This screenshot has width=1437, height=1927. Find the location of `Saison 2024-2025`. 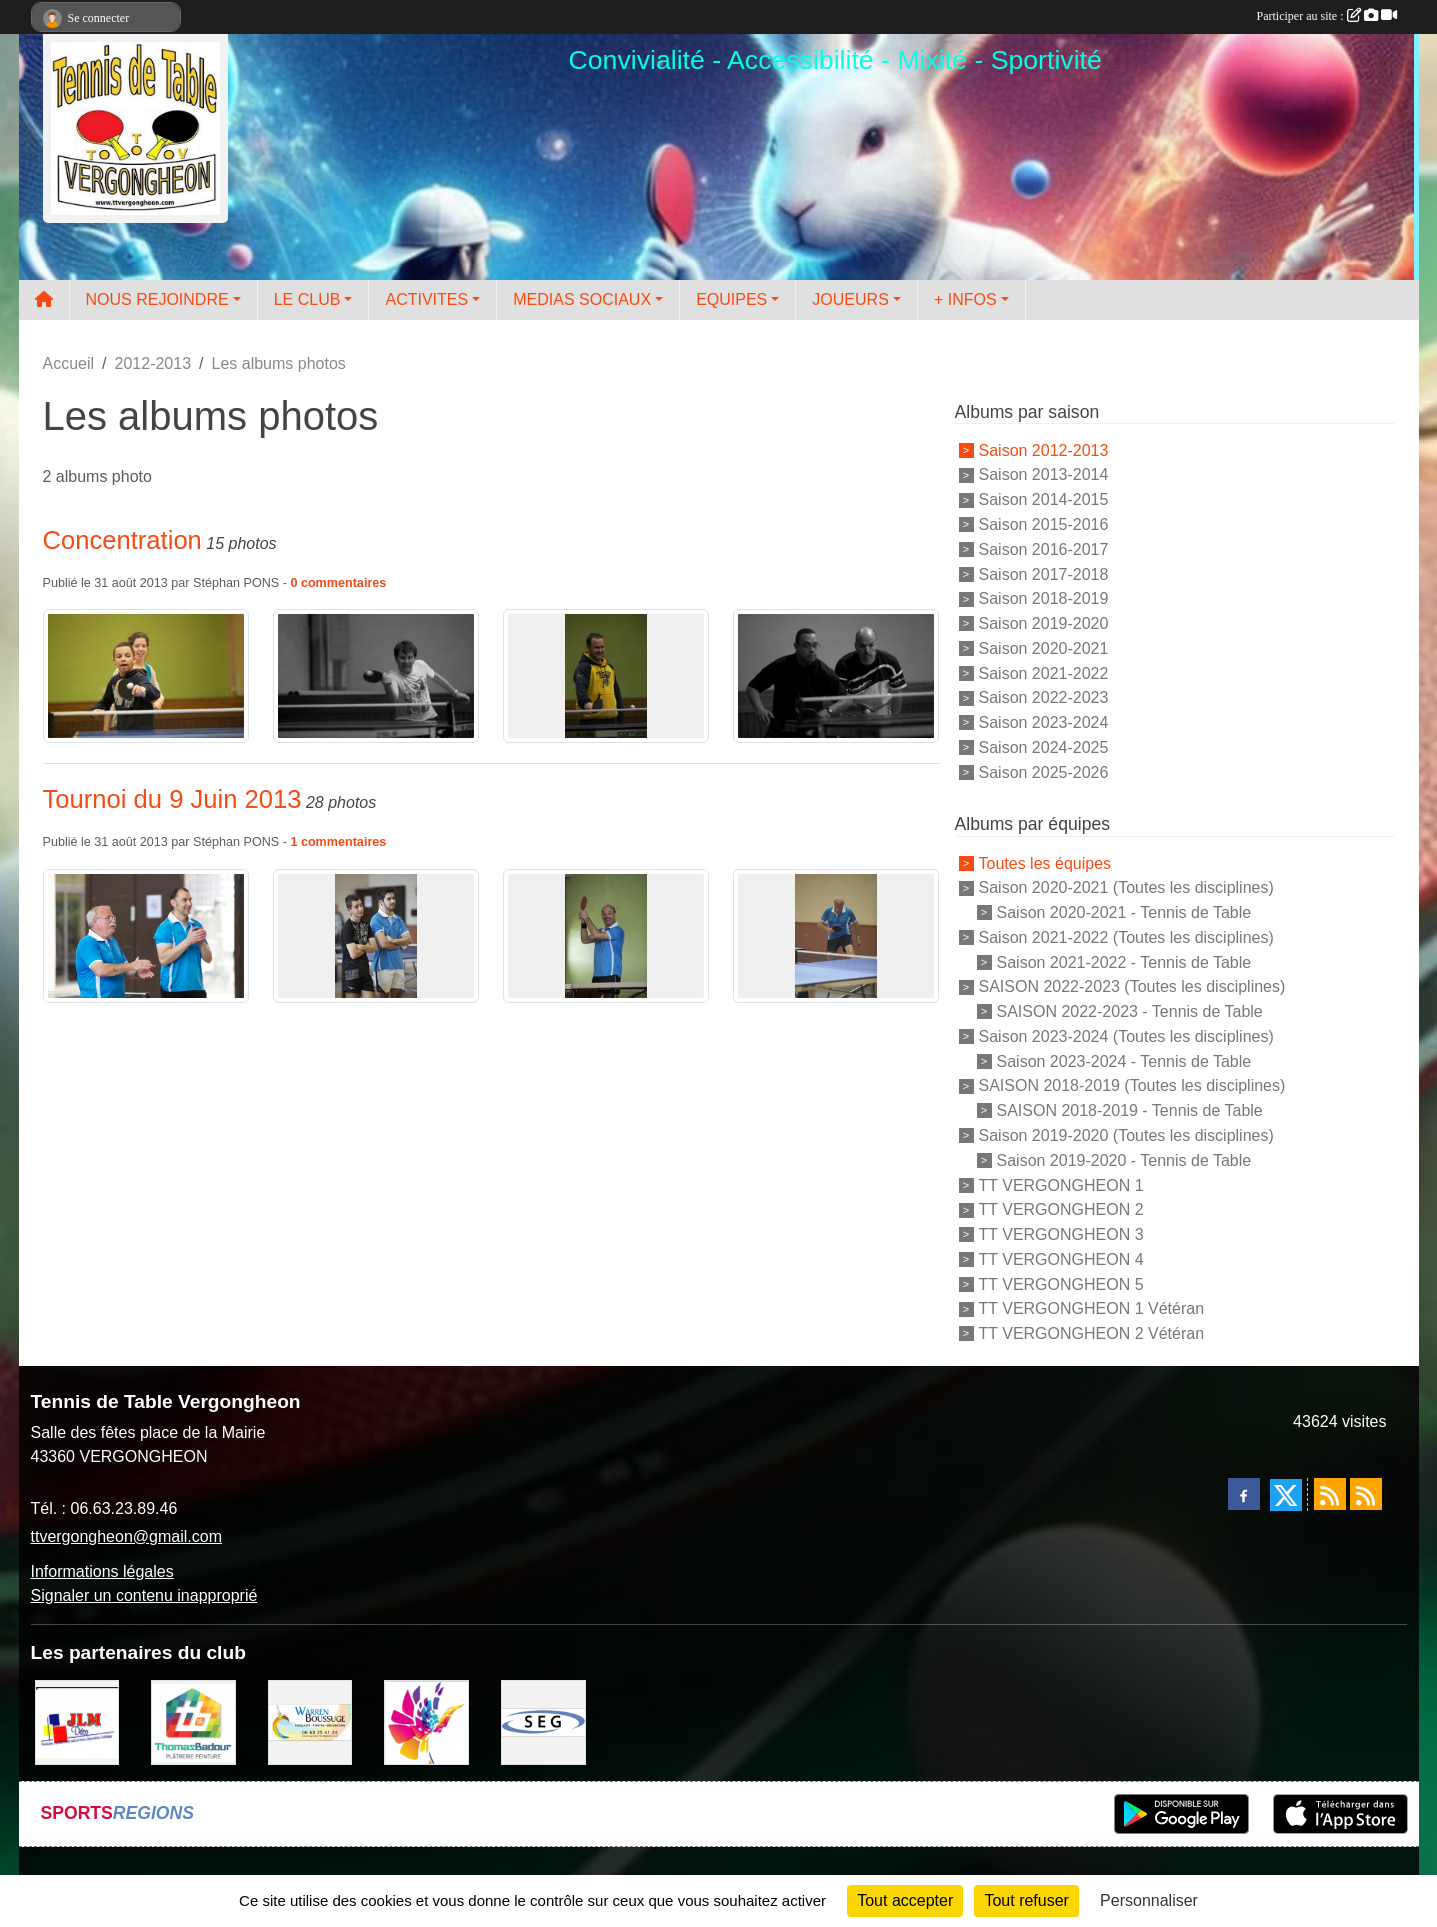

Saison 2024-2025 is located at coordinates (1044, 747).